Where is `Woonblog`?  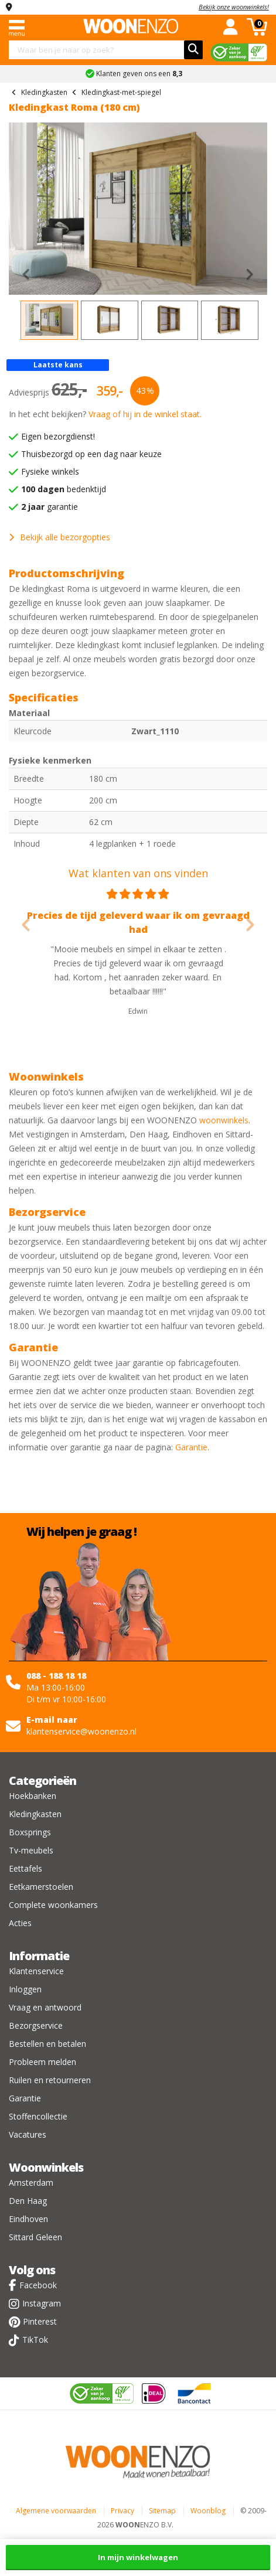 Woonblog is located at coordinates (208, 2511).